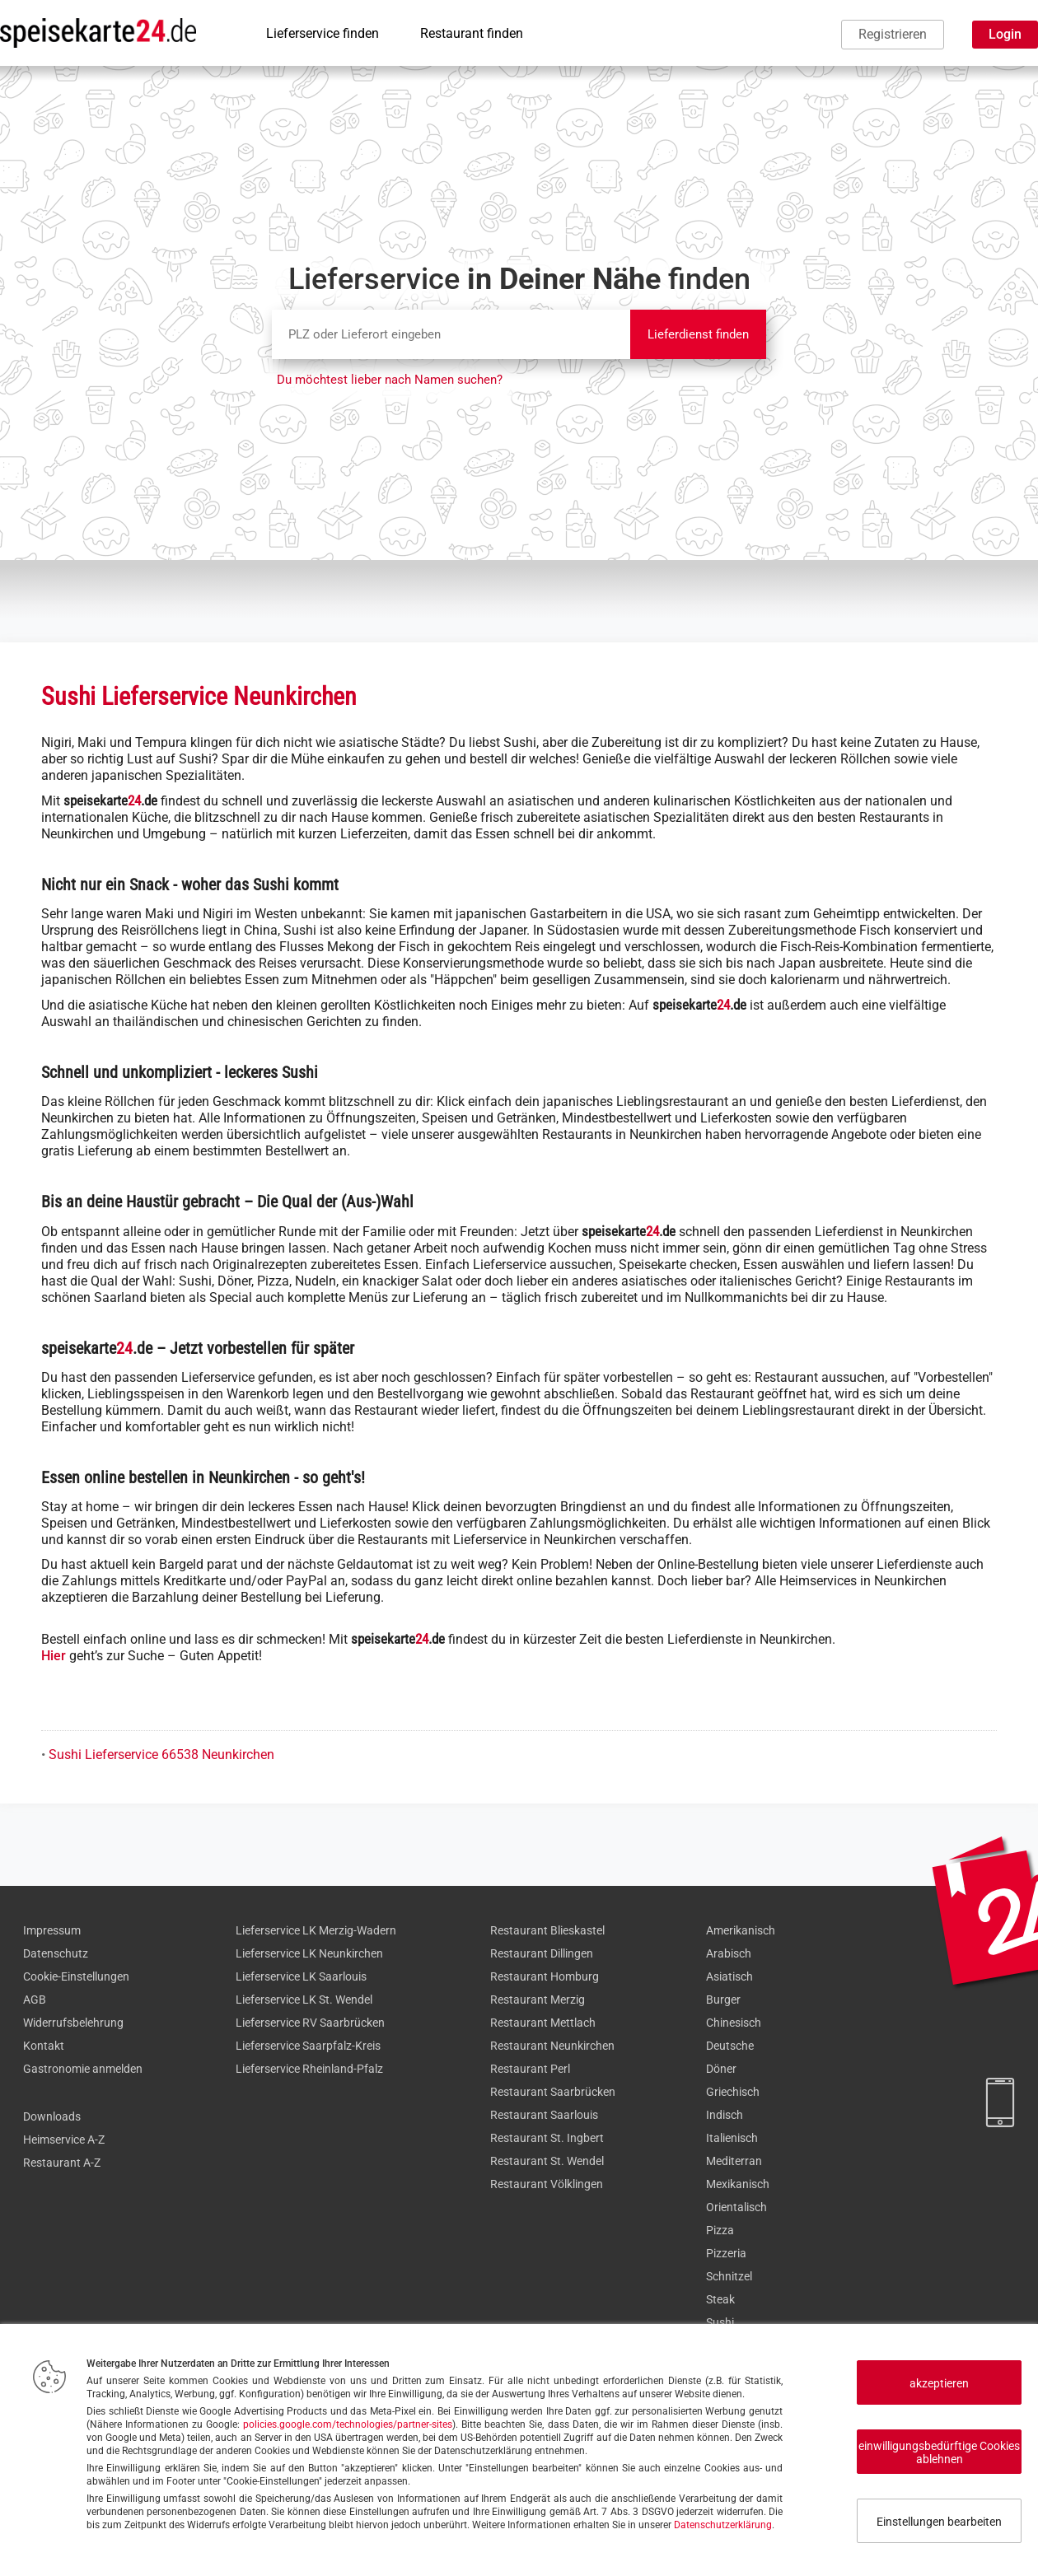  Describe the element at coordinates (322, 33) in the screenshot. I see `Lieferservice finden` at that location.